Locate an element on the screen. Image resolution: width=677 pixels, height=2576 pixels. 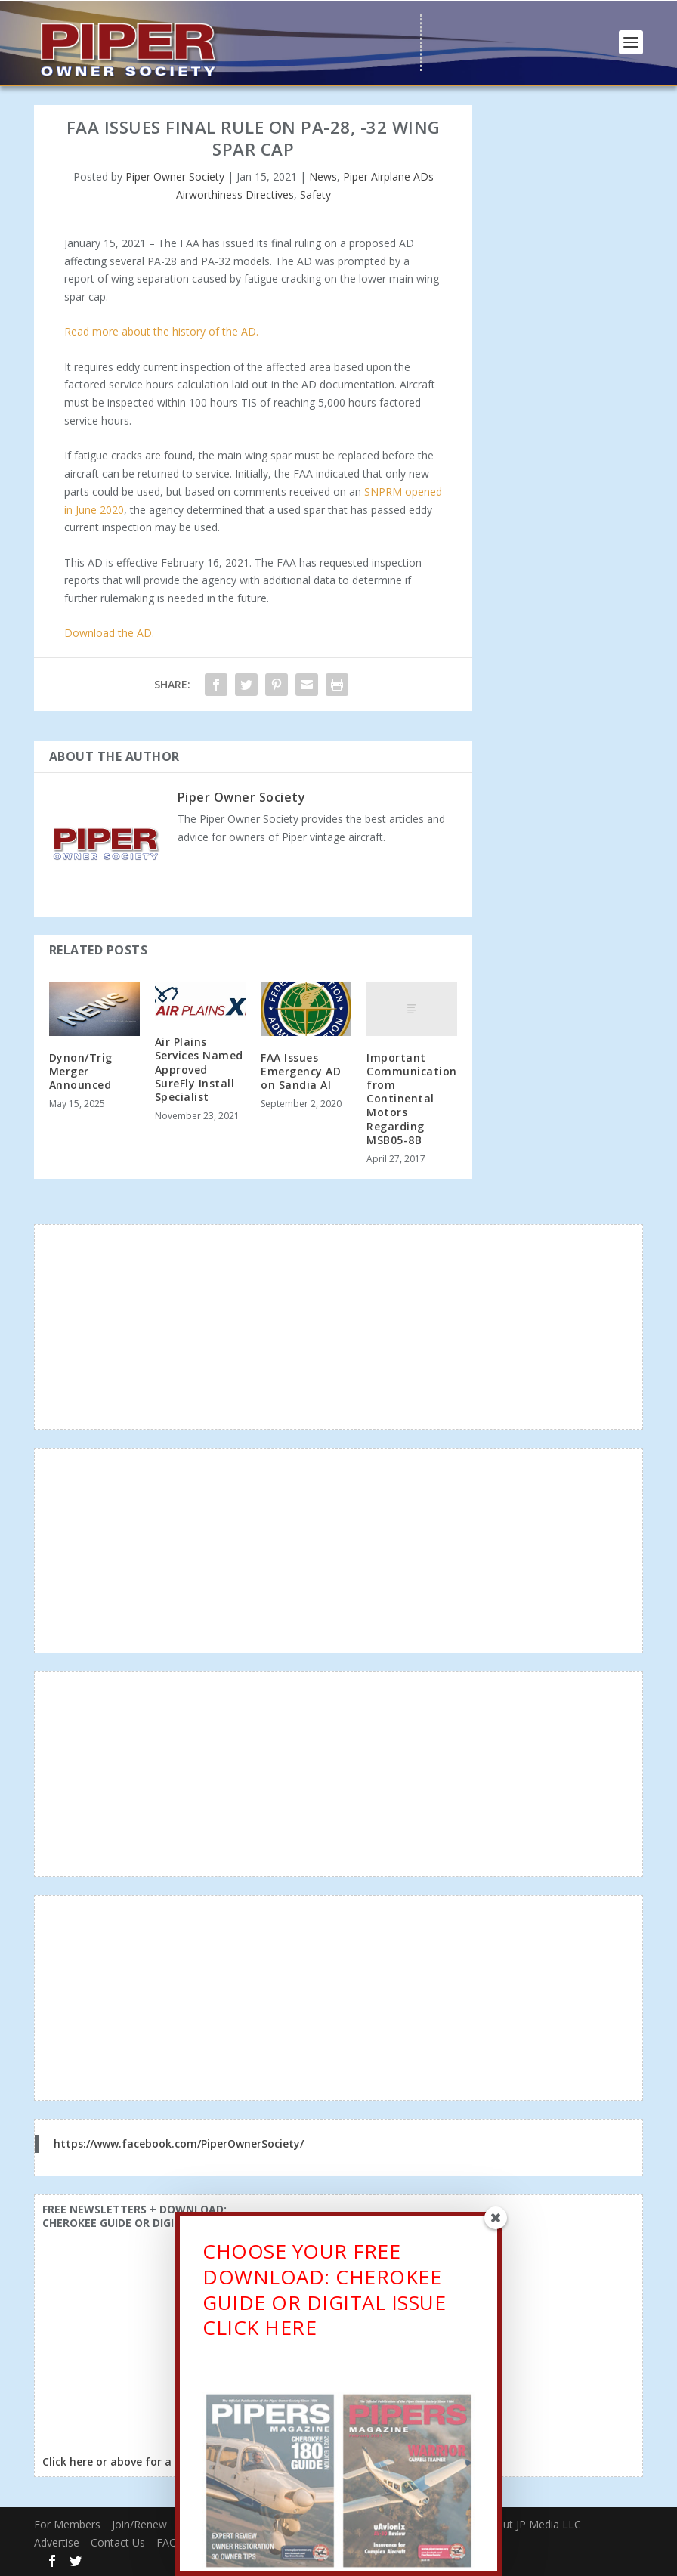
Download the AD. is located at coordinates (109, 633).